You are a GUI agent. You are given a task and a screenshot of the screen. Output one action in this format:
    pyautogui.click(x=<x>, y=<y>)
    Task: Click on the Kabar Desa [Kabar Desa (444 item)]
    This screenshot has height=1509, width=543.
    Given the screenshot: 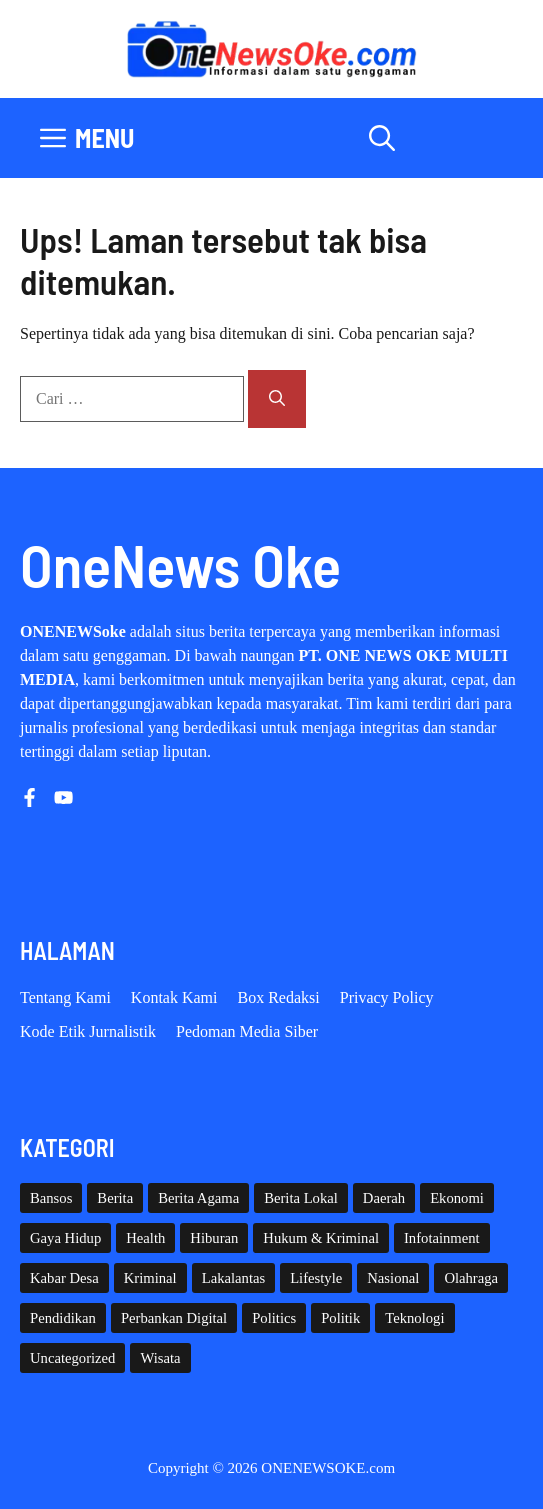 What is the action you would take?
    pyautogui.click(x=64, y=1278)
    